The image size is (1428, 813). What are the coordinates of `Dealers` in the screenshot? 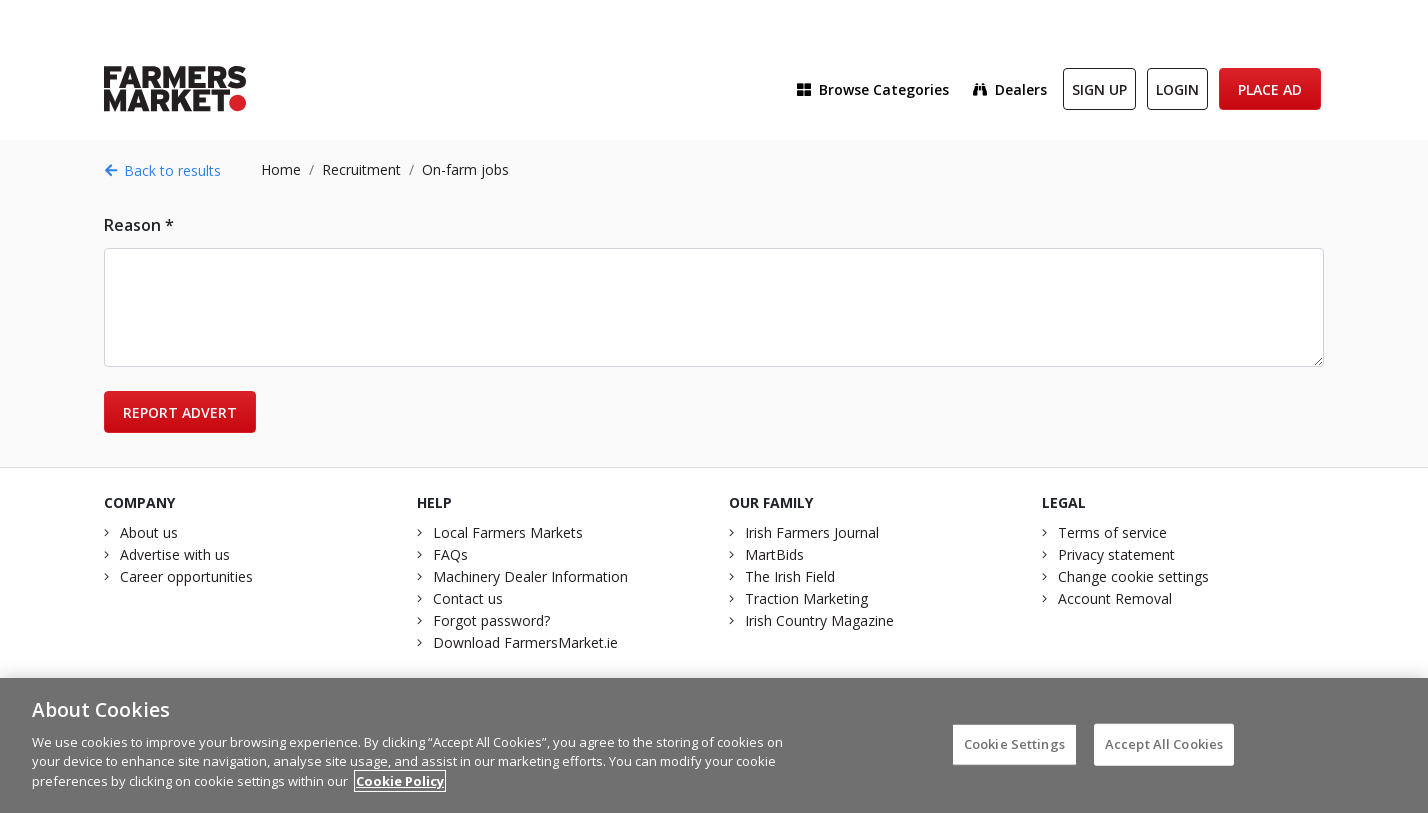 It's located at (1010, 89).